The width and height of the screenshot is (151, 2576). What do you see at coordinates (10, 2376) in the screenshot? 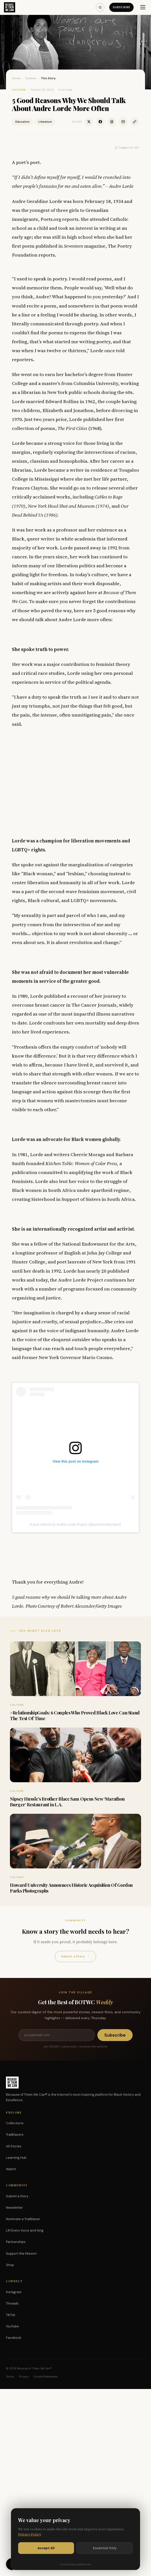
I see `Terms` at bounding box center [10, 2376].